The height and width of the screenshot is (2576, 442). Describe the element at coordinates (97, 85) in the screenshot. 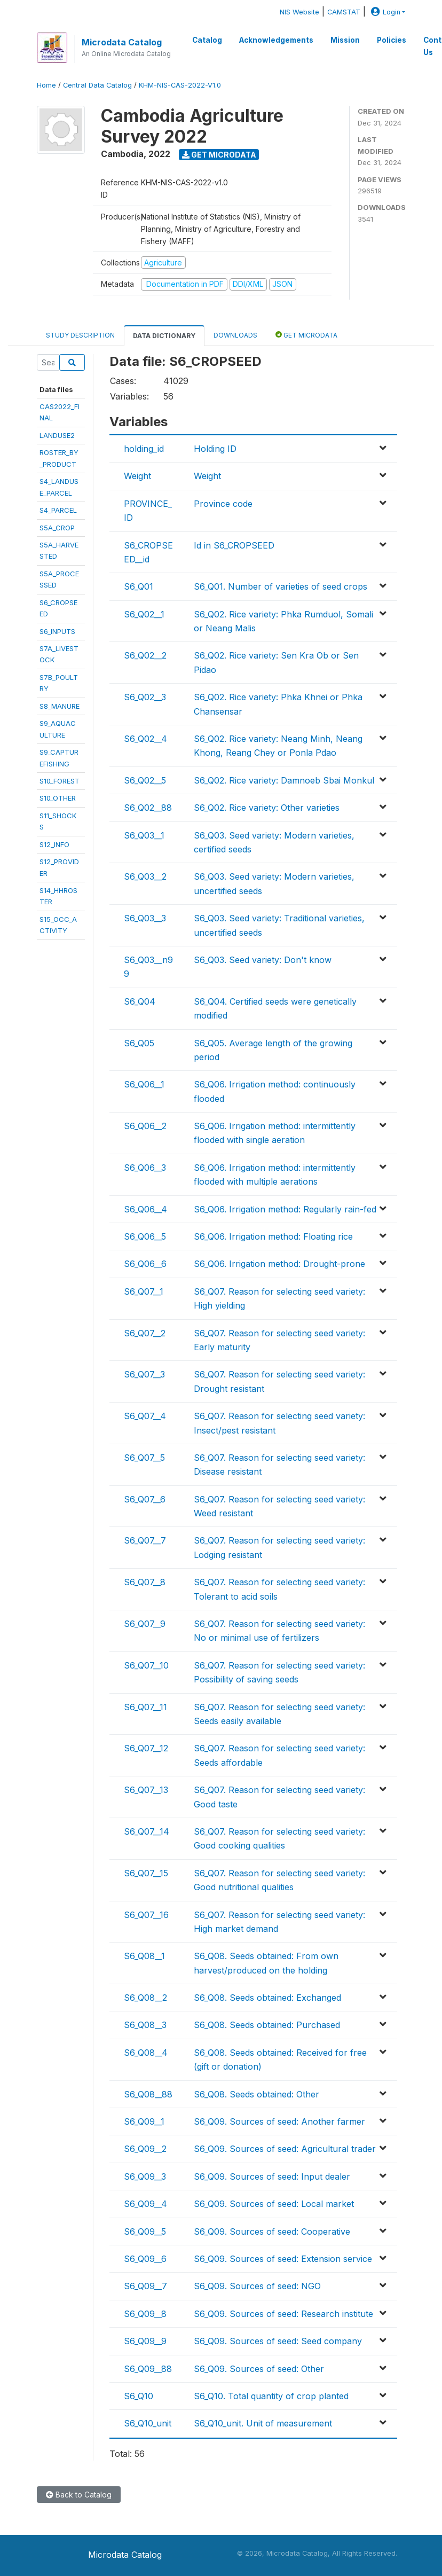

I see `Central Data Catalog` at that location.